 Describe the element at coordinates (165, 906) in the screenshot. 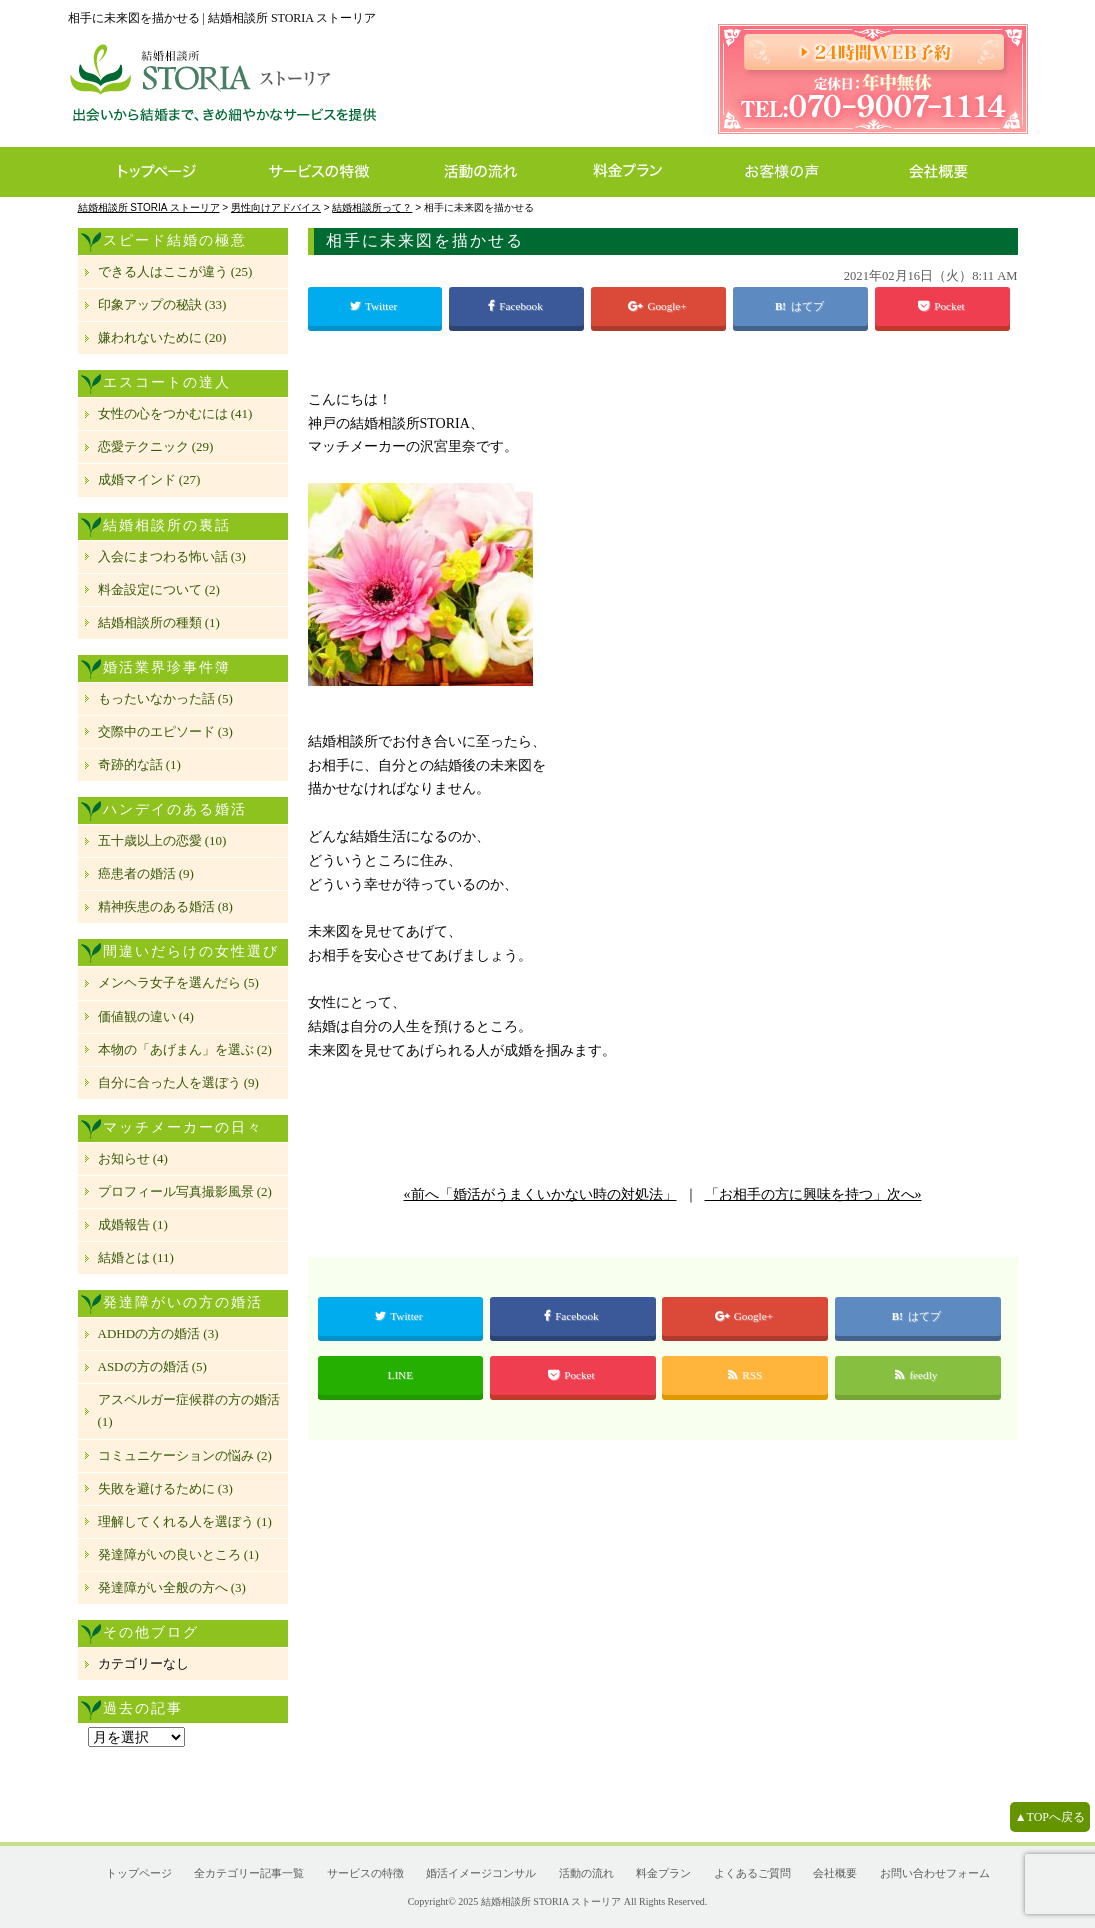

I see `精神疾患のある婚活 (8)` at that location.